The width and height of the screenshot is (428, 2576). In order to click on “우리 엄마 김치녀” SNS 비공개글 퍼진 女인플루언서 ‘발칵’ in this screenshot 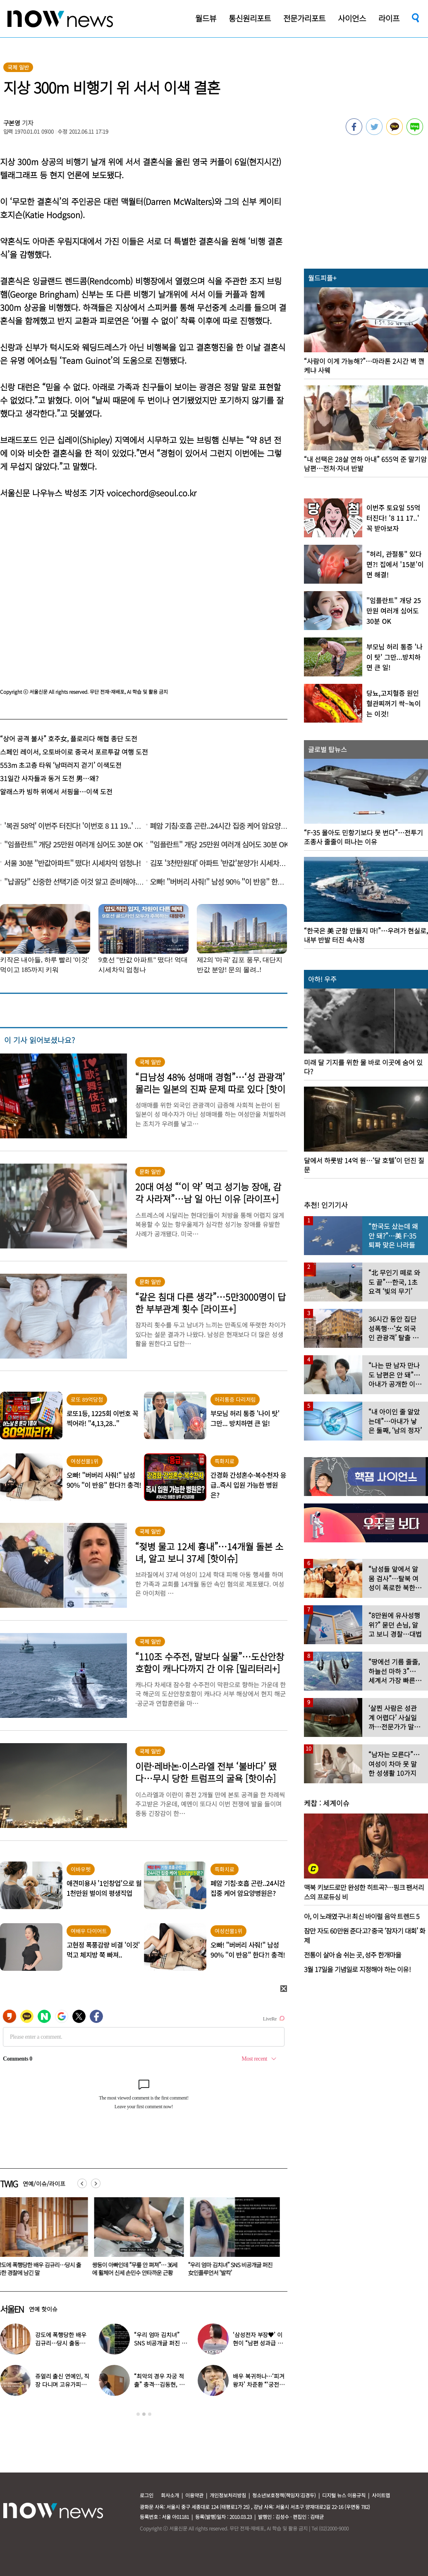, I will do `click(232, 2269)`.